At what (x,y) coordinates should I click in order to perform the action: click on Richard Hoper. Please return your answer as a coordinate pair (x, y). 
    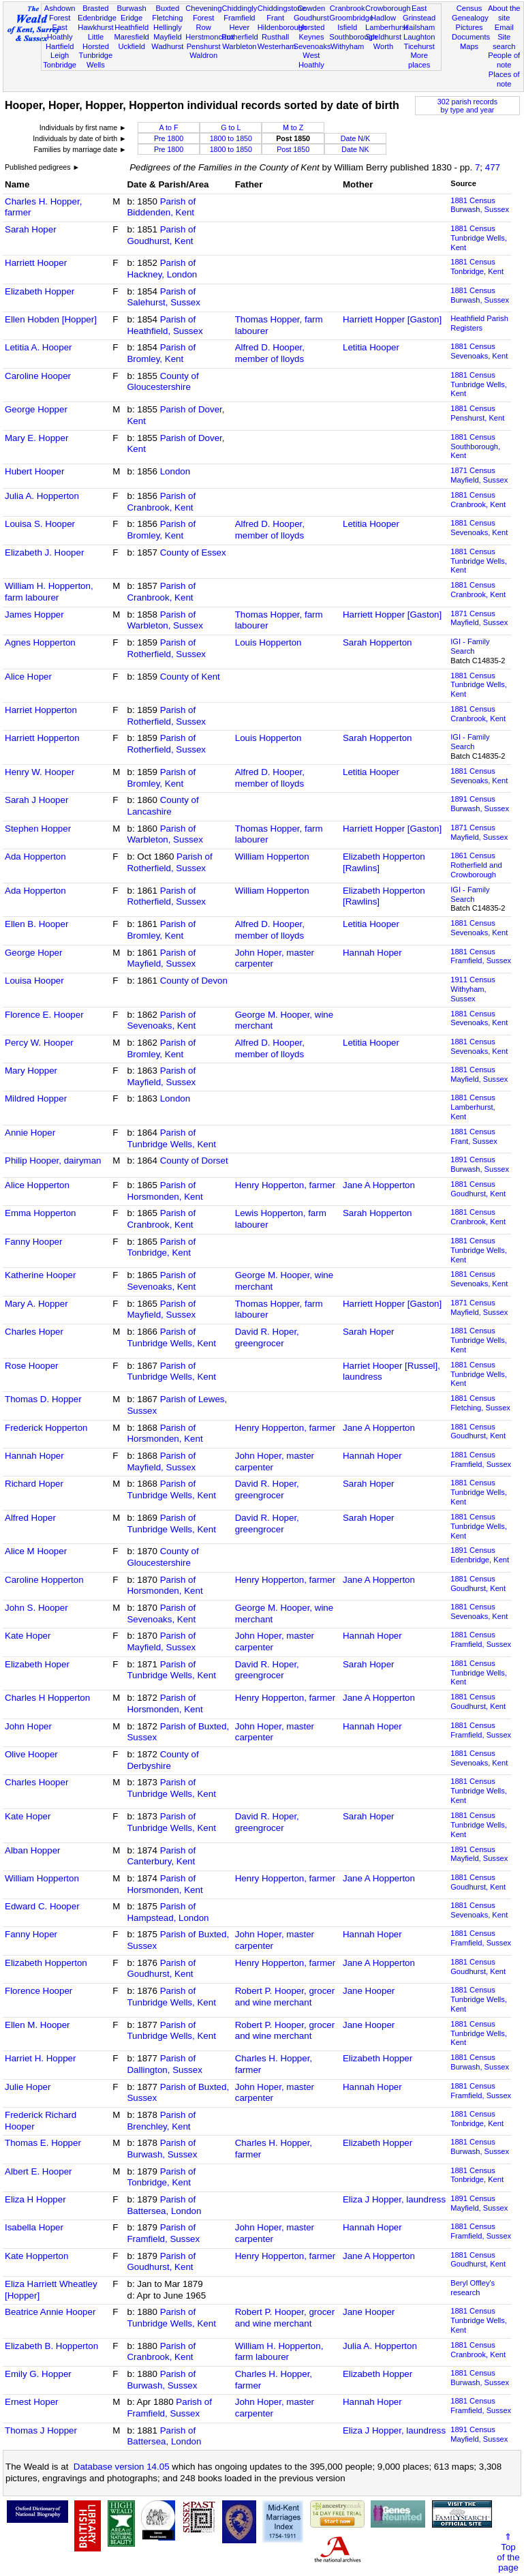
    Looking at the image, I should click on (34, 1484).